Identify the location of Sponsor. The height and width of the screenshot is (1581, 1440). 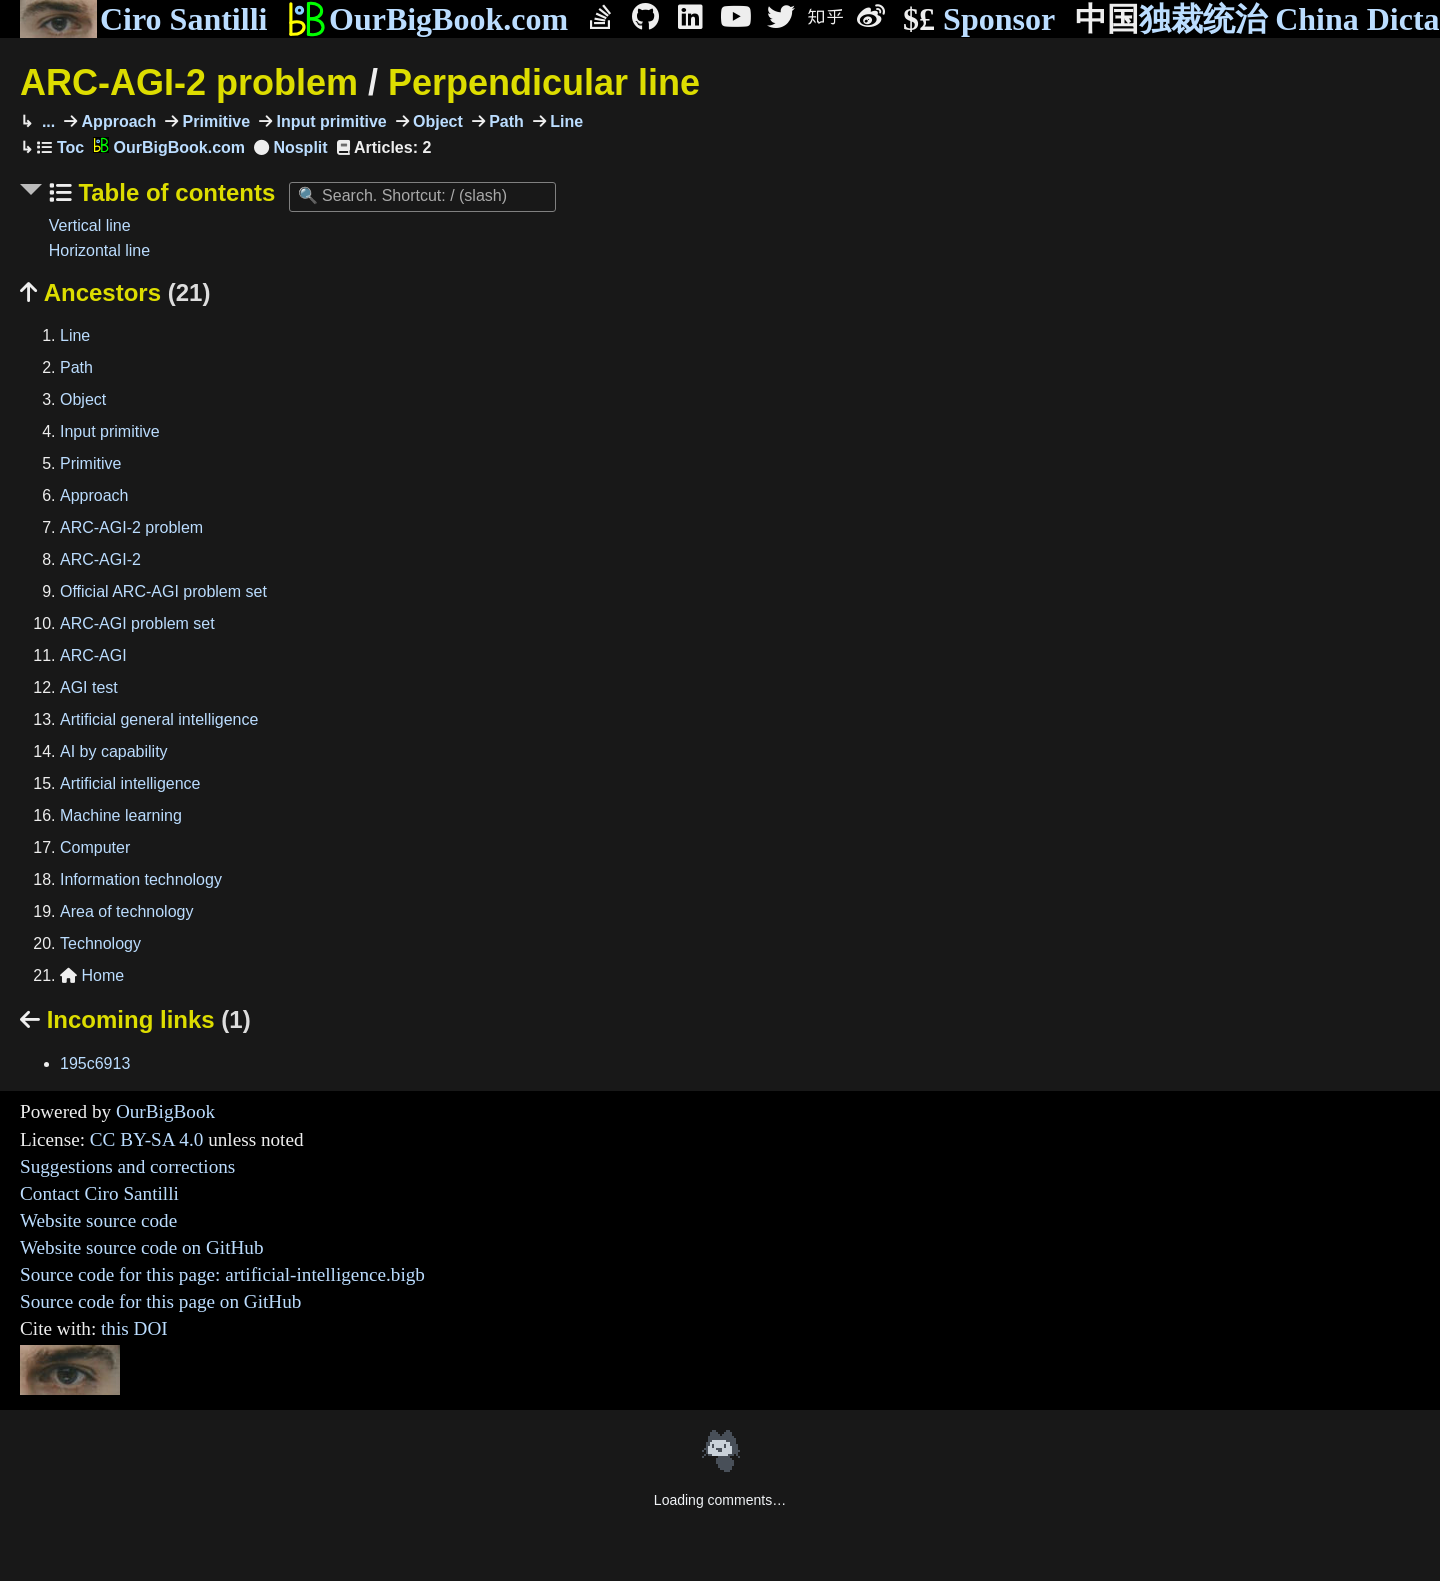
(979, 19).